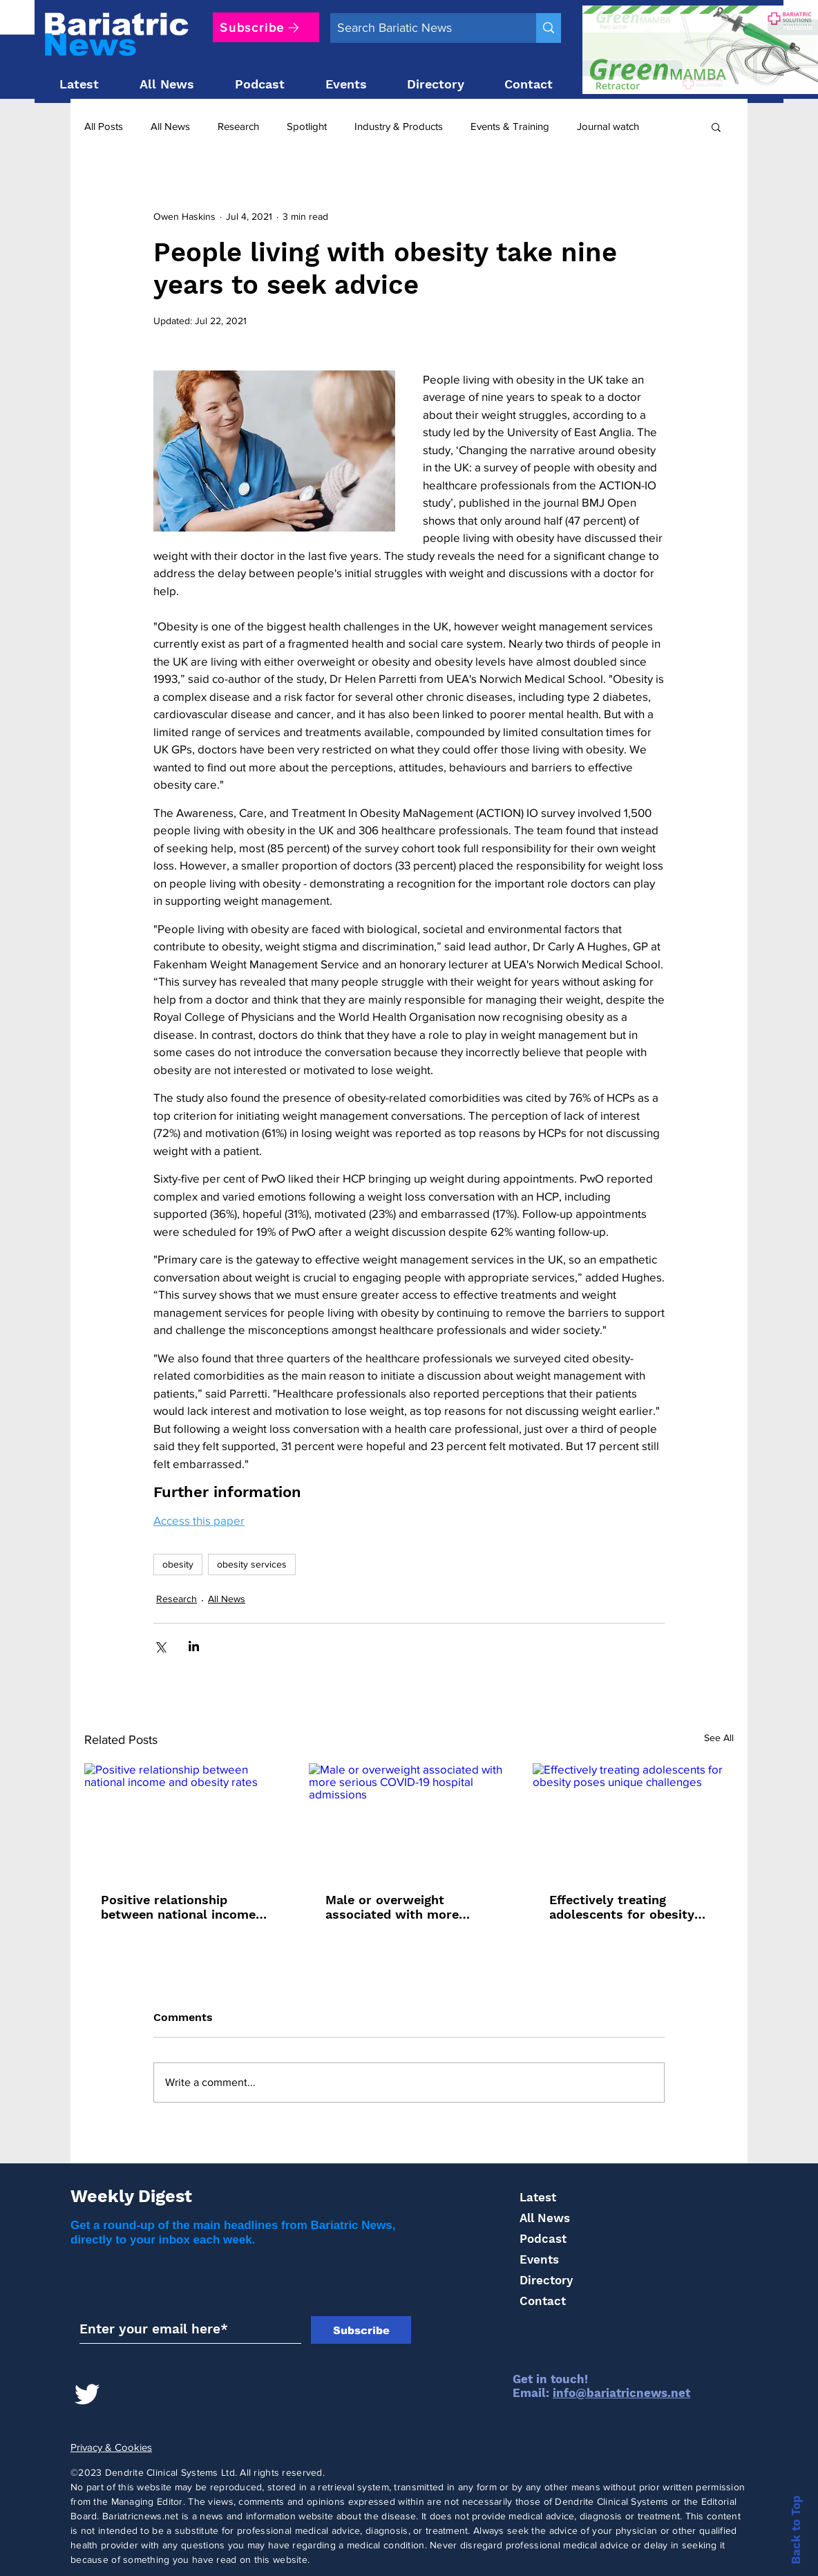  I want to click on Industry & Products, so click(398, 126).